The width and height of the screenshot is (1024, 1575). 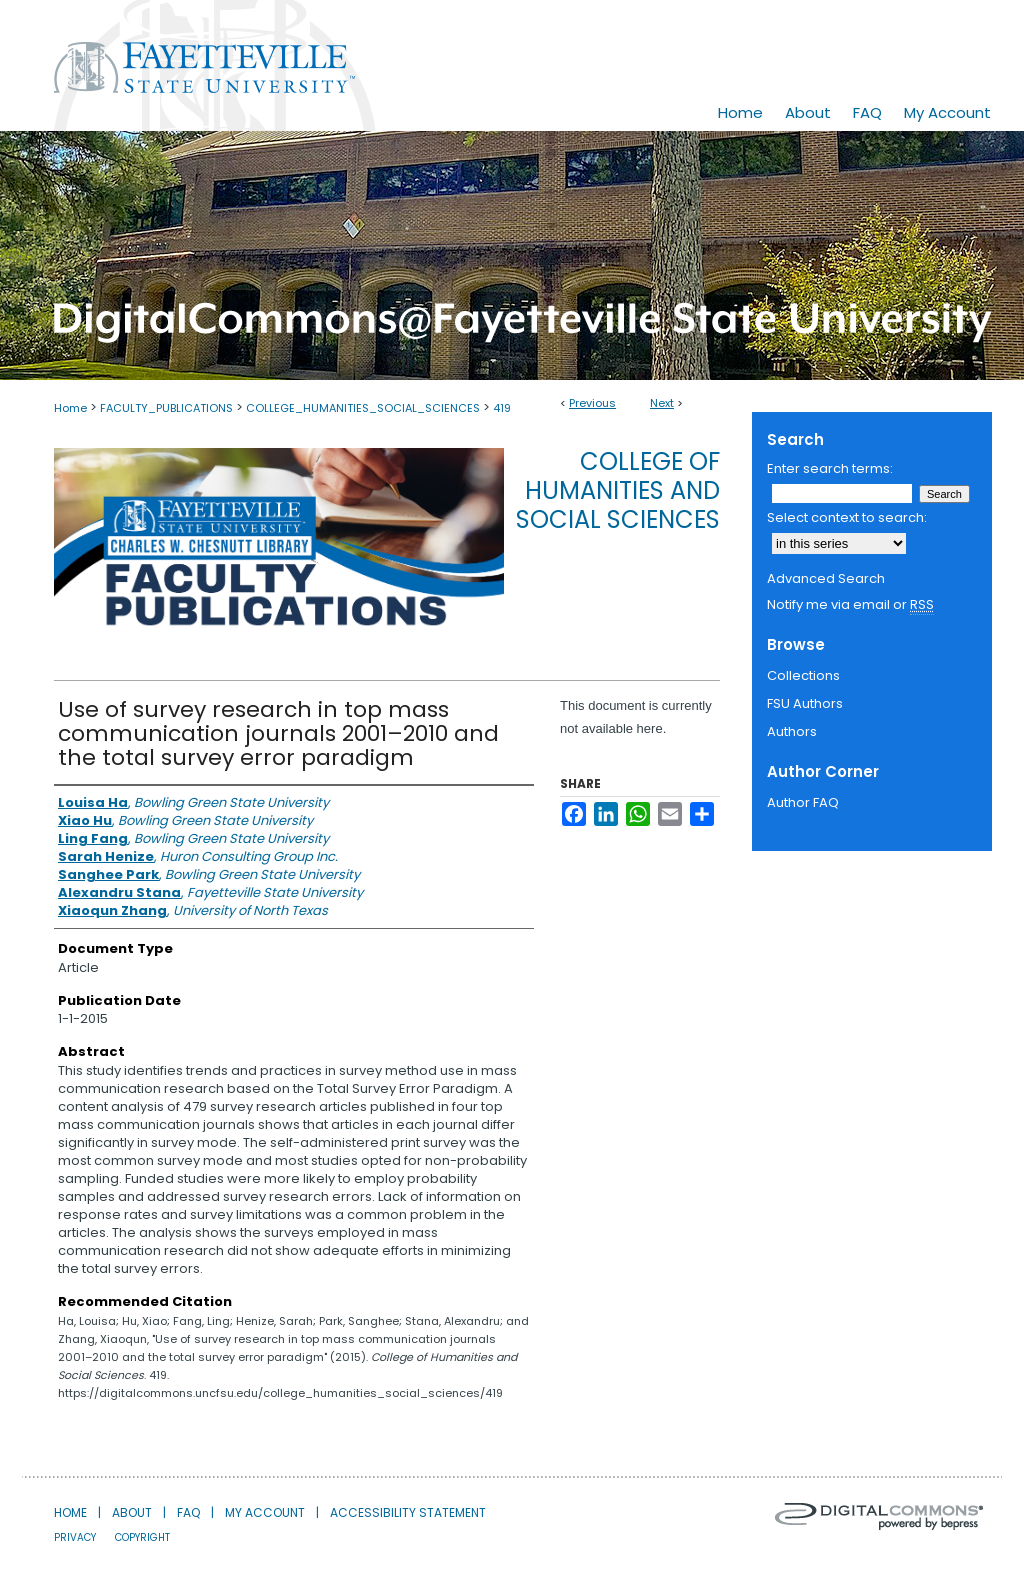 What do you see at coordinates (502, 408) in the screenshot?
I see `419` at bounding box center [502, 408].